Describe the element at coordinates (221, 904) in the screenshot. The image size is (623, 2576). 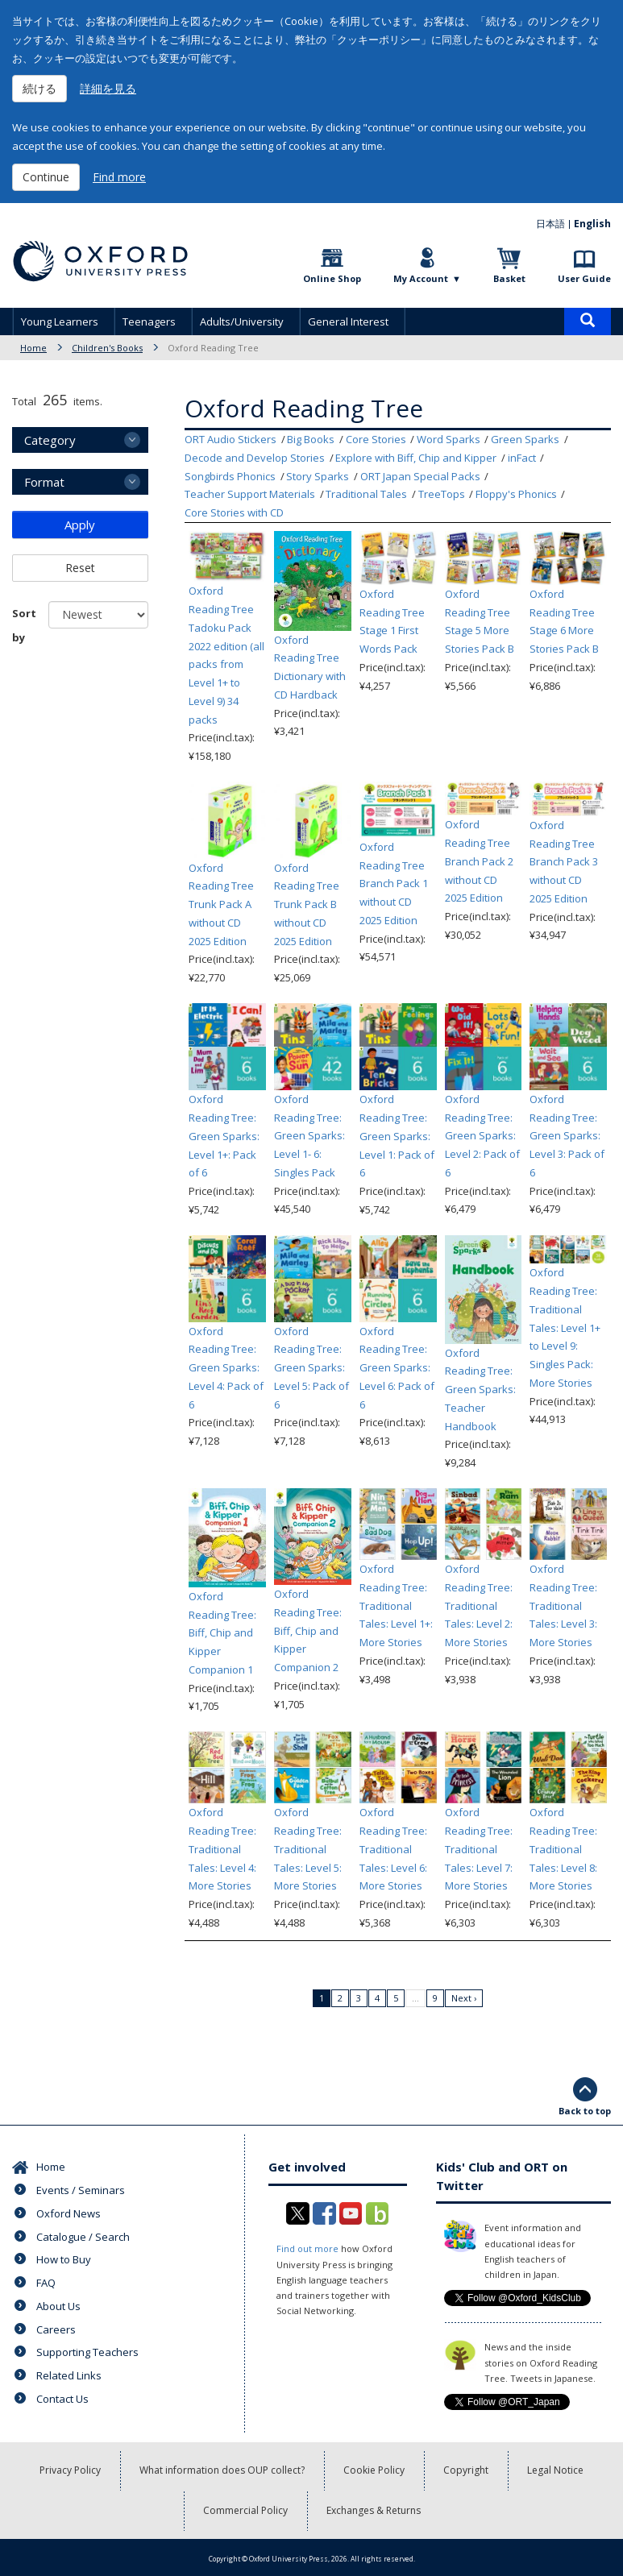
I see `Oxford Reading Tree Trunk Pack A without CD 2025 Edition` at that location.